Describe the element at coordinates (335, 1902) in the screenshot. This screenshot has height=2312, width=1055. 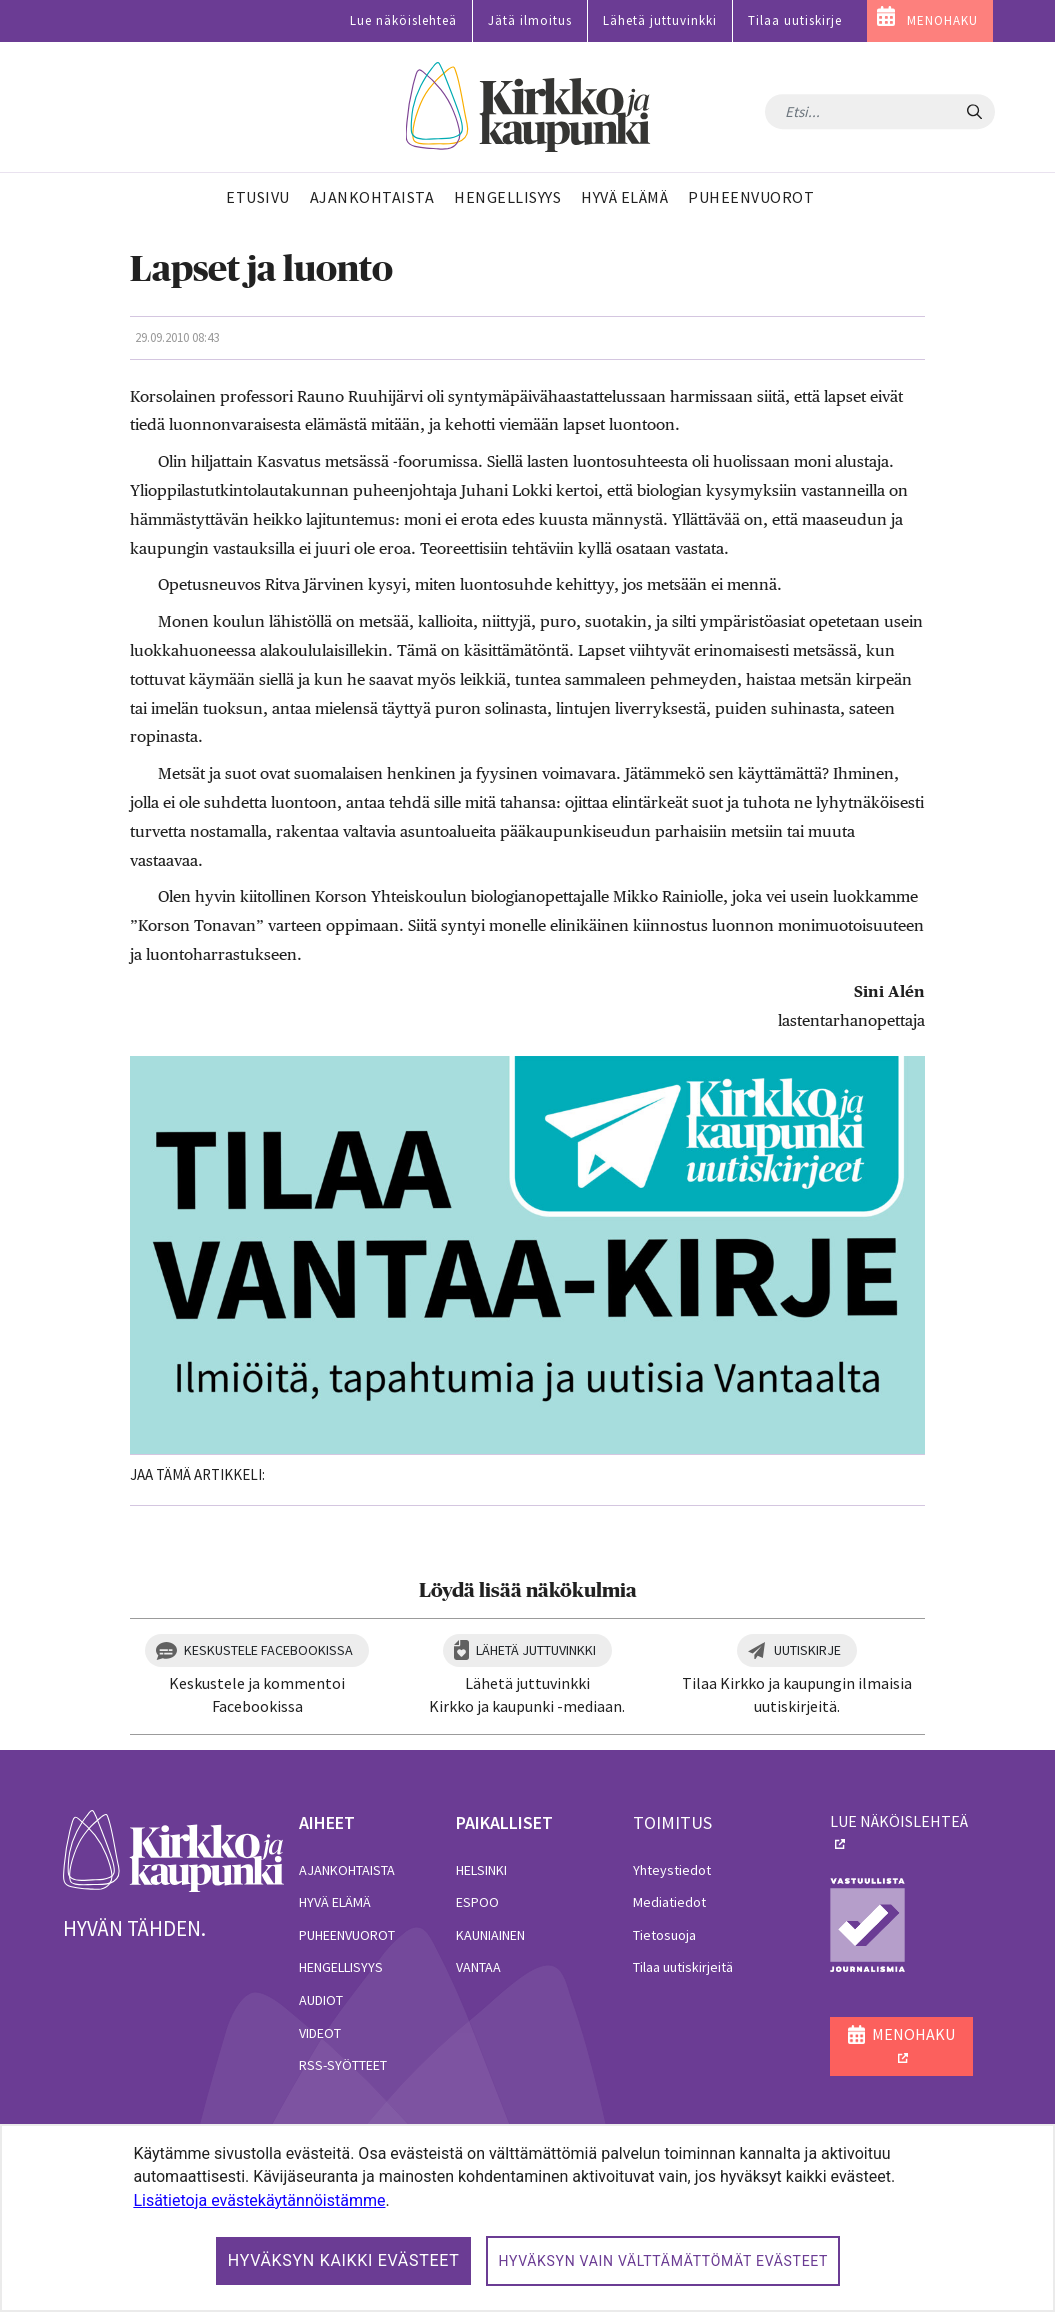
I see `Hyvä elämä` at that location.